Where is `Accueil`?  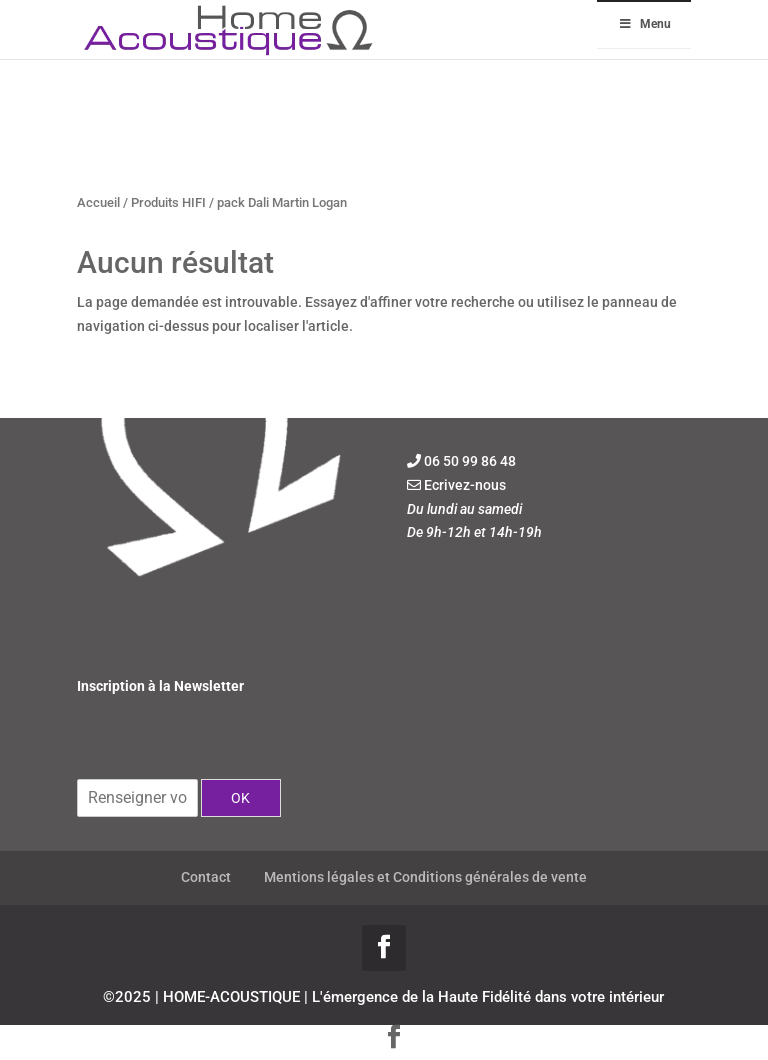 Accueil is located at coordinates (98, 202).